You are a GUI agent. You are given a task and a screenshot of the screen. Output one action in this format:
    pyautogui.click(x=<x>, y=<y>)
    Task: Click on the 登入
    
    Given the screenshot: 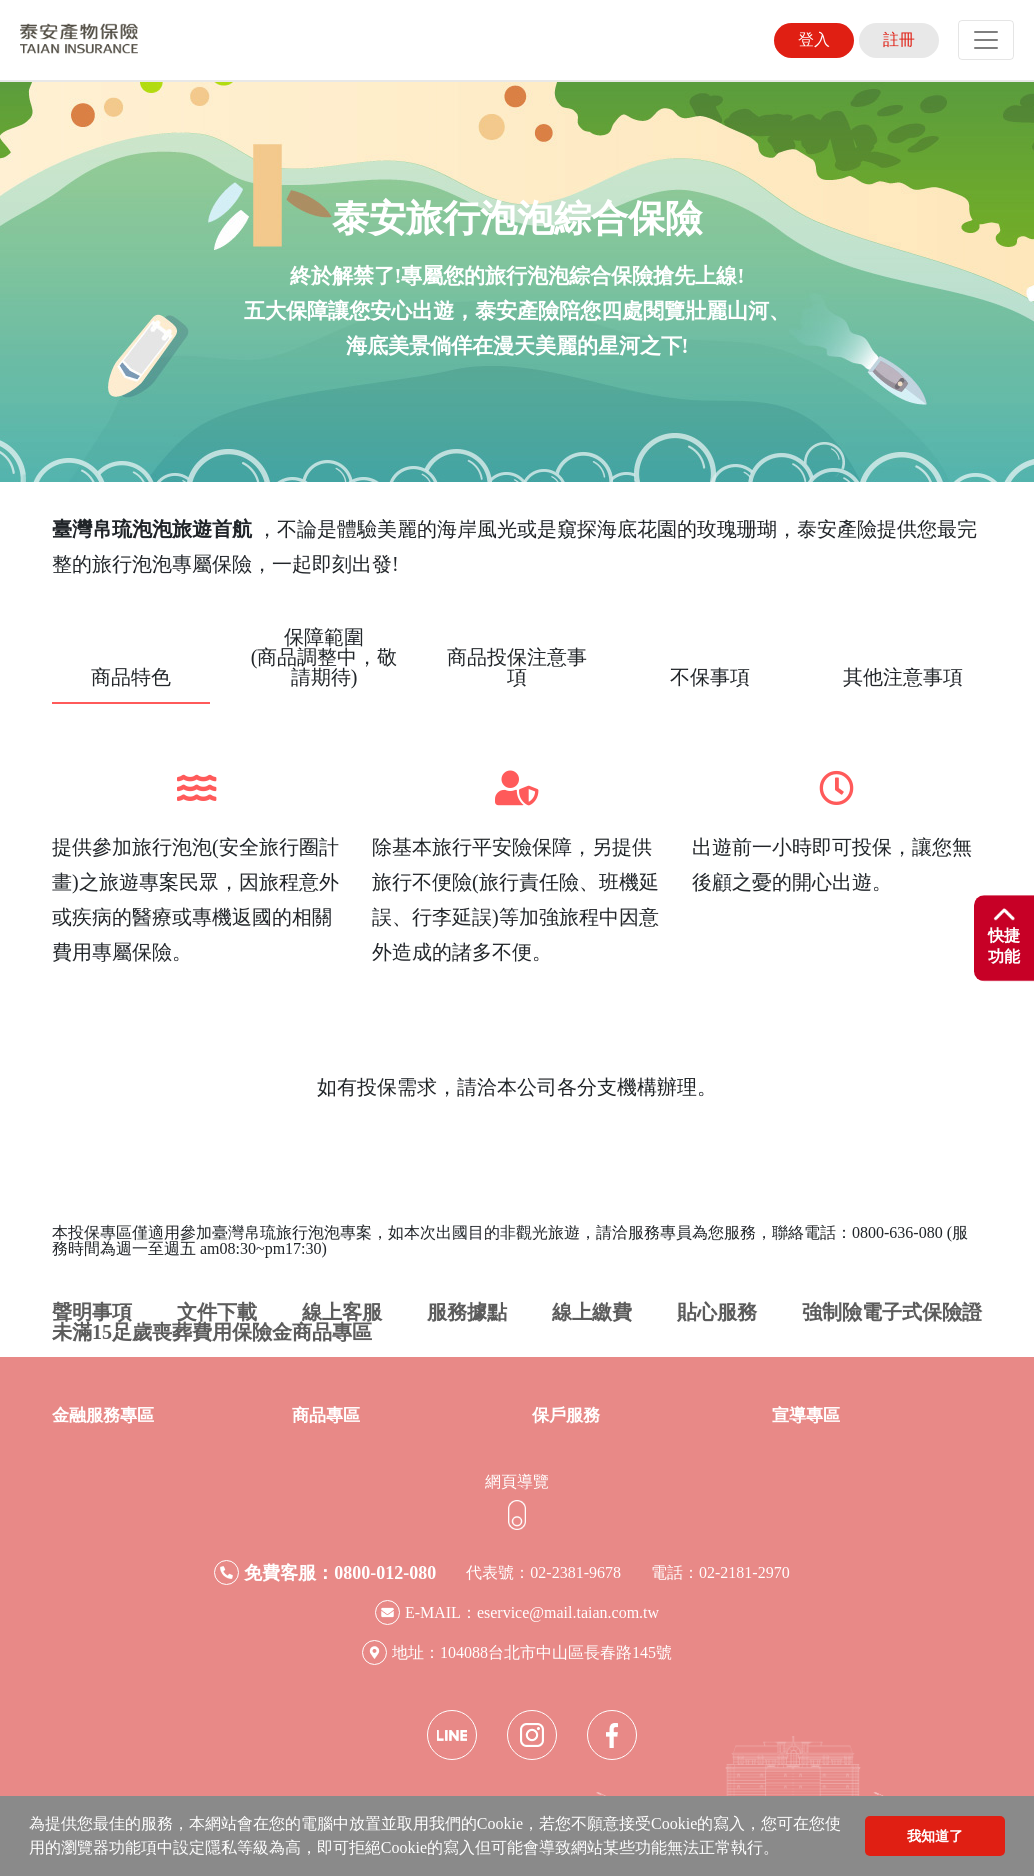 What is the action you would take?
    pyautogui.click(x=814, y=39)
    